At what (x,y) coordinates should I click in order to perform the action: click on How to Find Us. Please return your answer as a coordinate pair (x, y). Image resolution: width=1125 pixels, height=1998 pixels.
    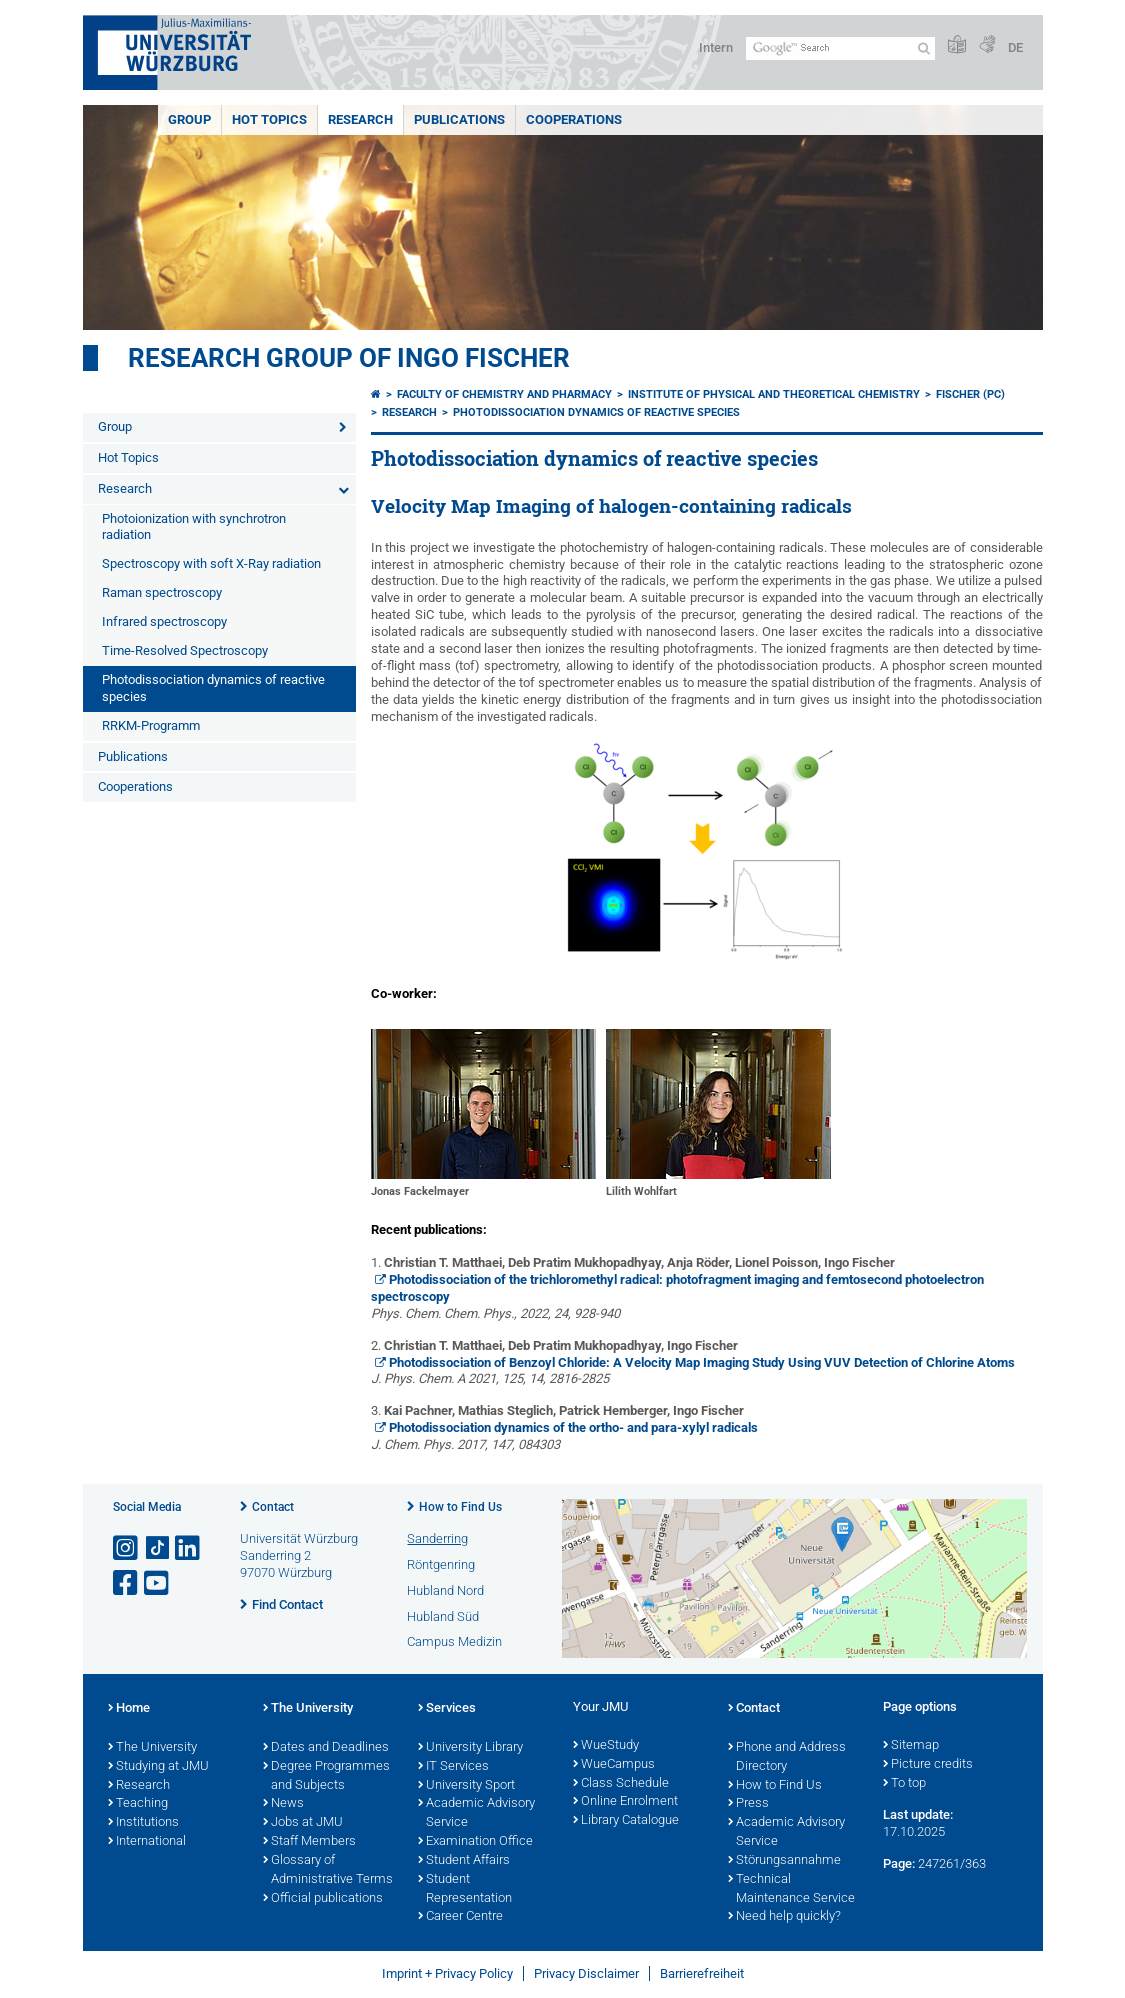
    Looking at the image, I should click on (460, 1507).